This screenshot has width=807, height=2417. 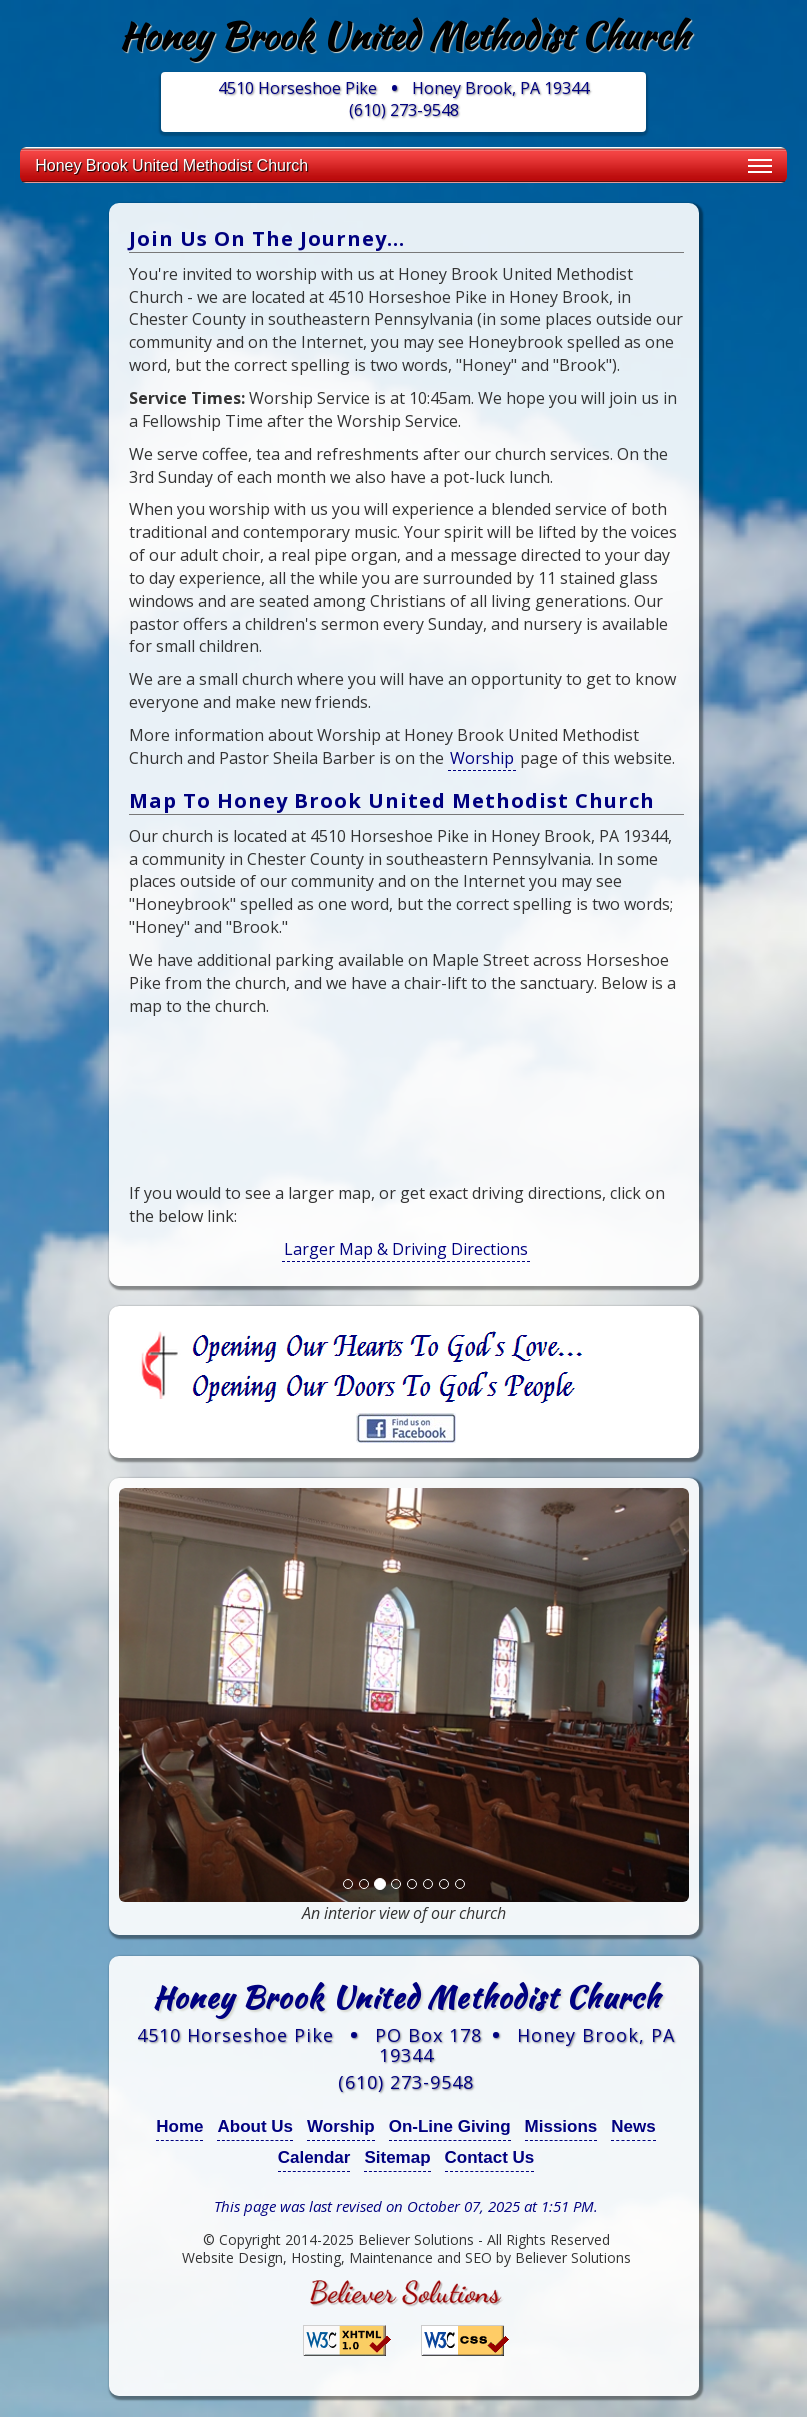 I want to click on Home, so click(x=179, y=2126).